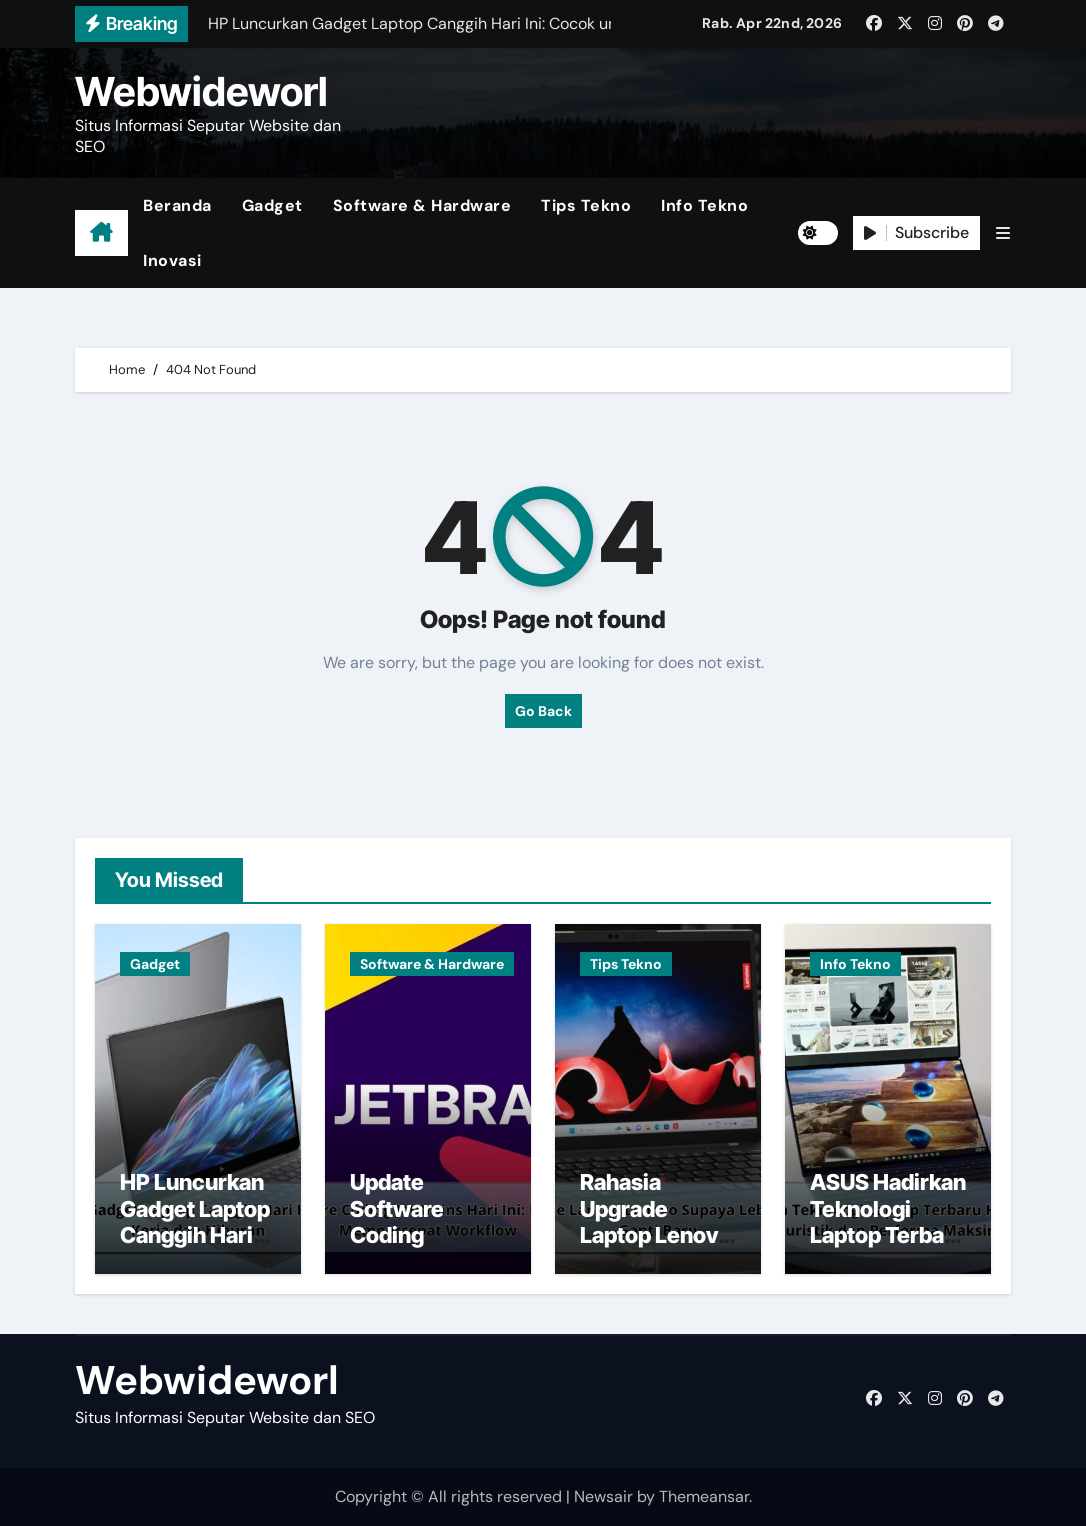 Image resolution: width=1086 pixels, height=1526 pixels. What do you see at coordinates (177, 205) in the screenshot?
I see `Beranda` at bounding box center [177, 205].